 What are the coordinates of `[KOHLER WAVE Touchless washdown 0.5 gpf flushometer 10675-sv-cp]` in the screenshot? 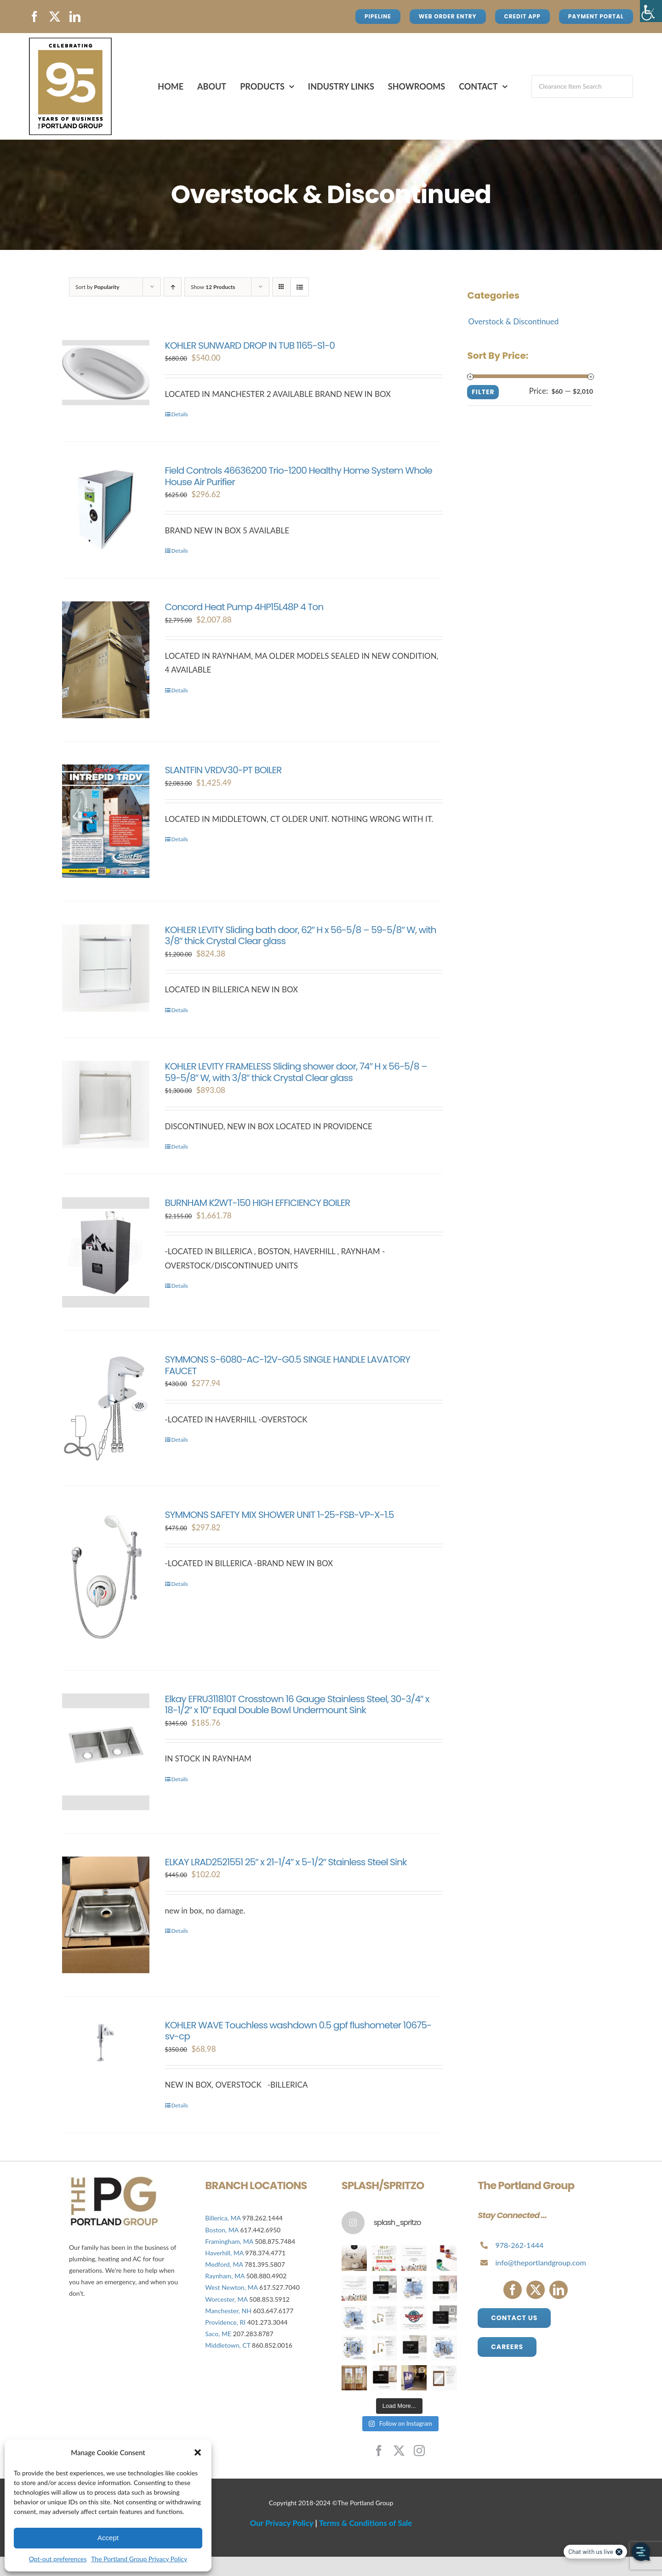 It's located at (105, 2043).